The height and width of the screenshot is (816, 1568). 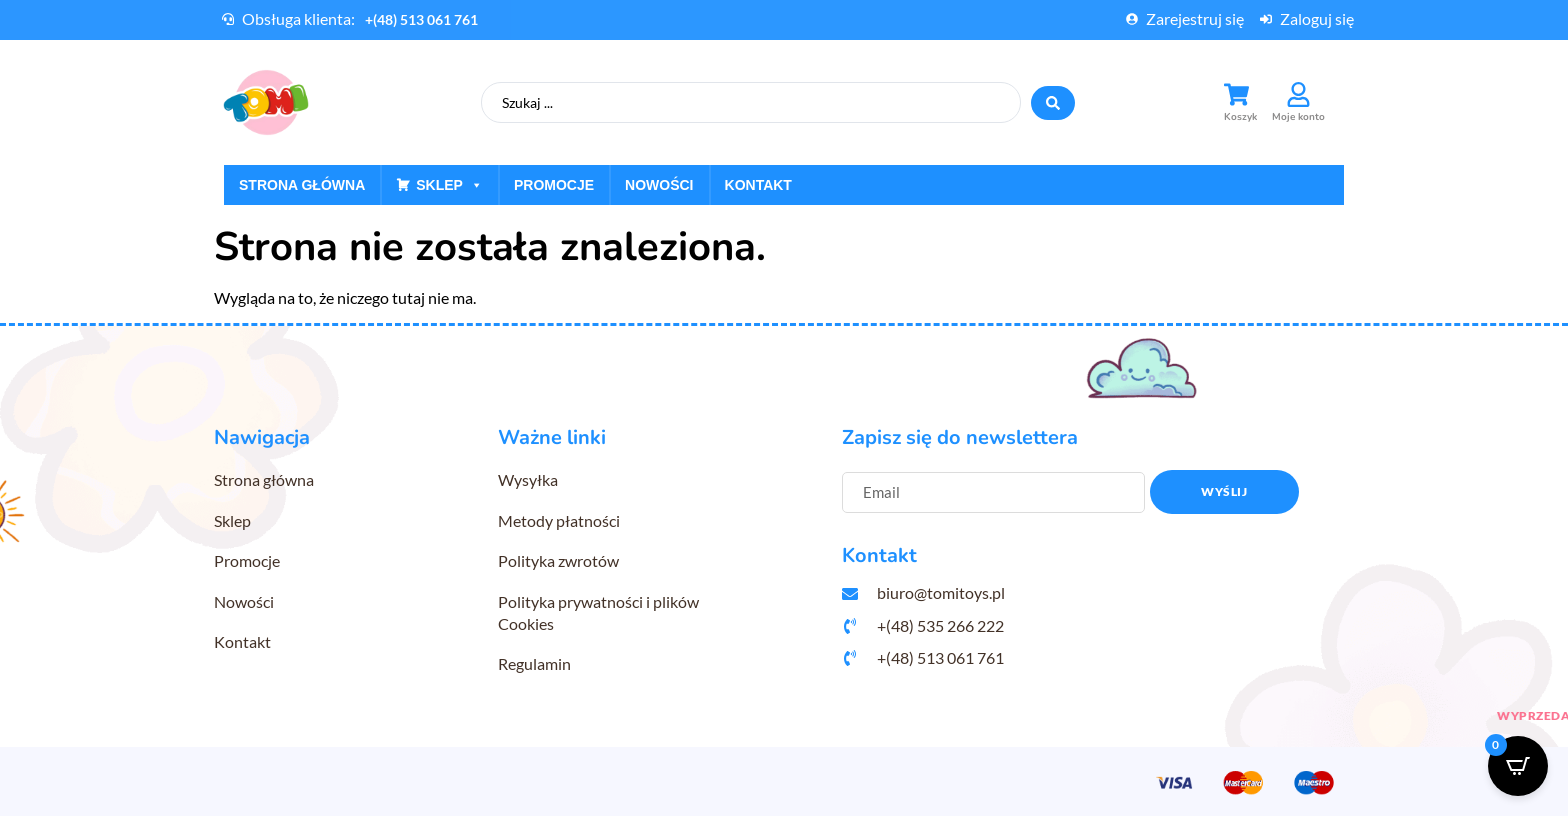 What do you see at coordinates (528, 479) in the screenshot?
I see `Wysyłka` at bounding box center [528, 479].